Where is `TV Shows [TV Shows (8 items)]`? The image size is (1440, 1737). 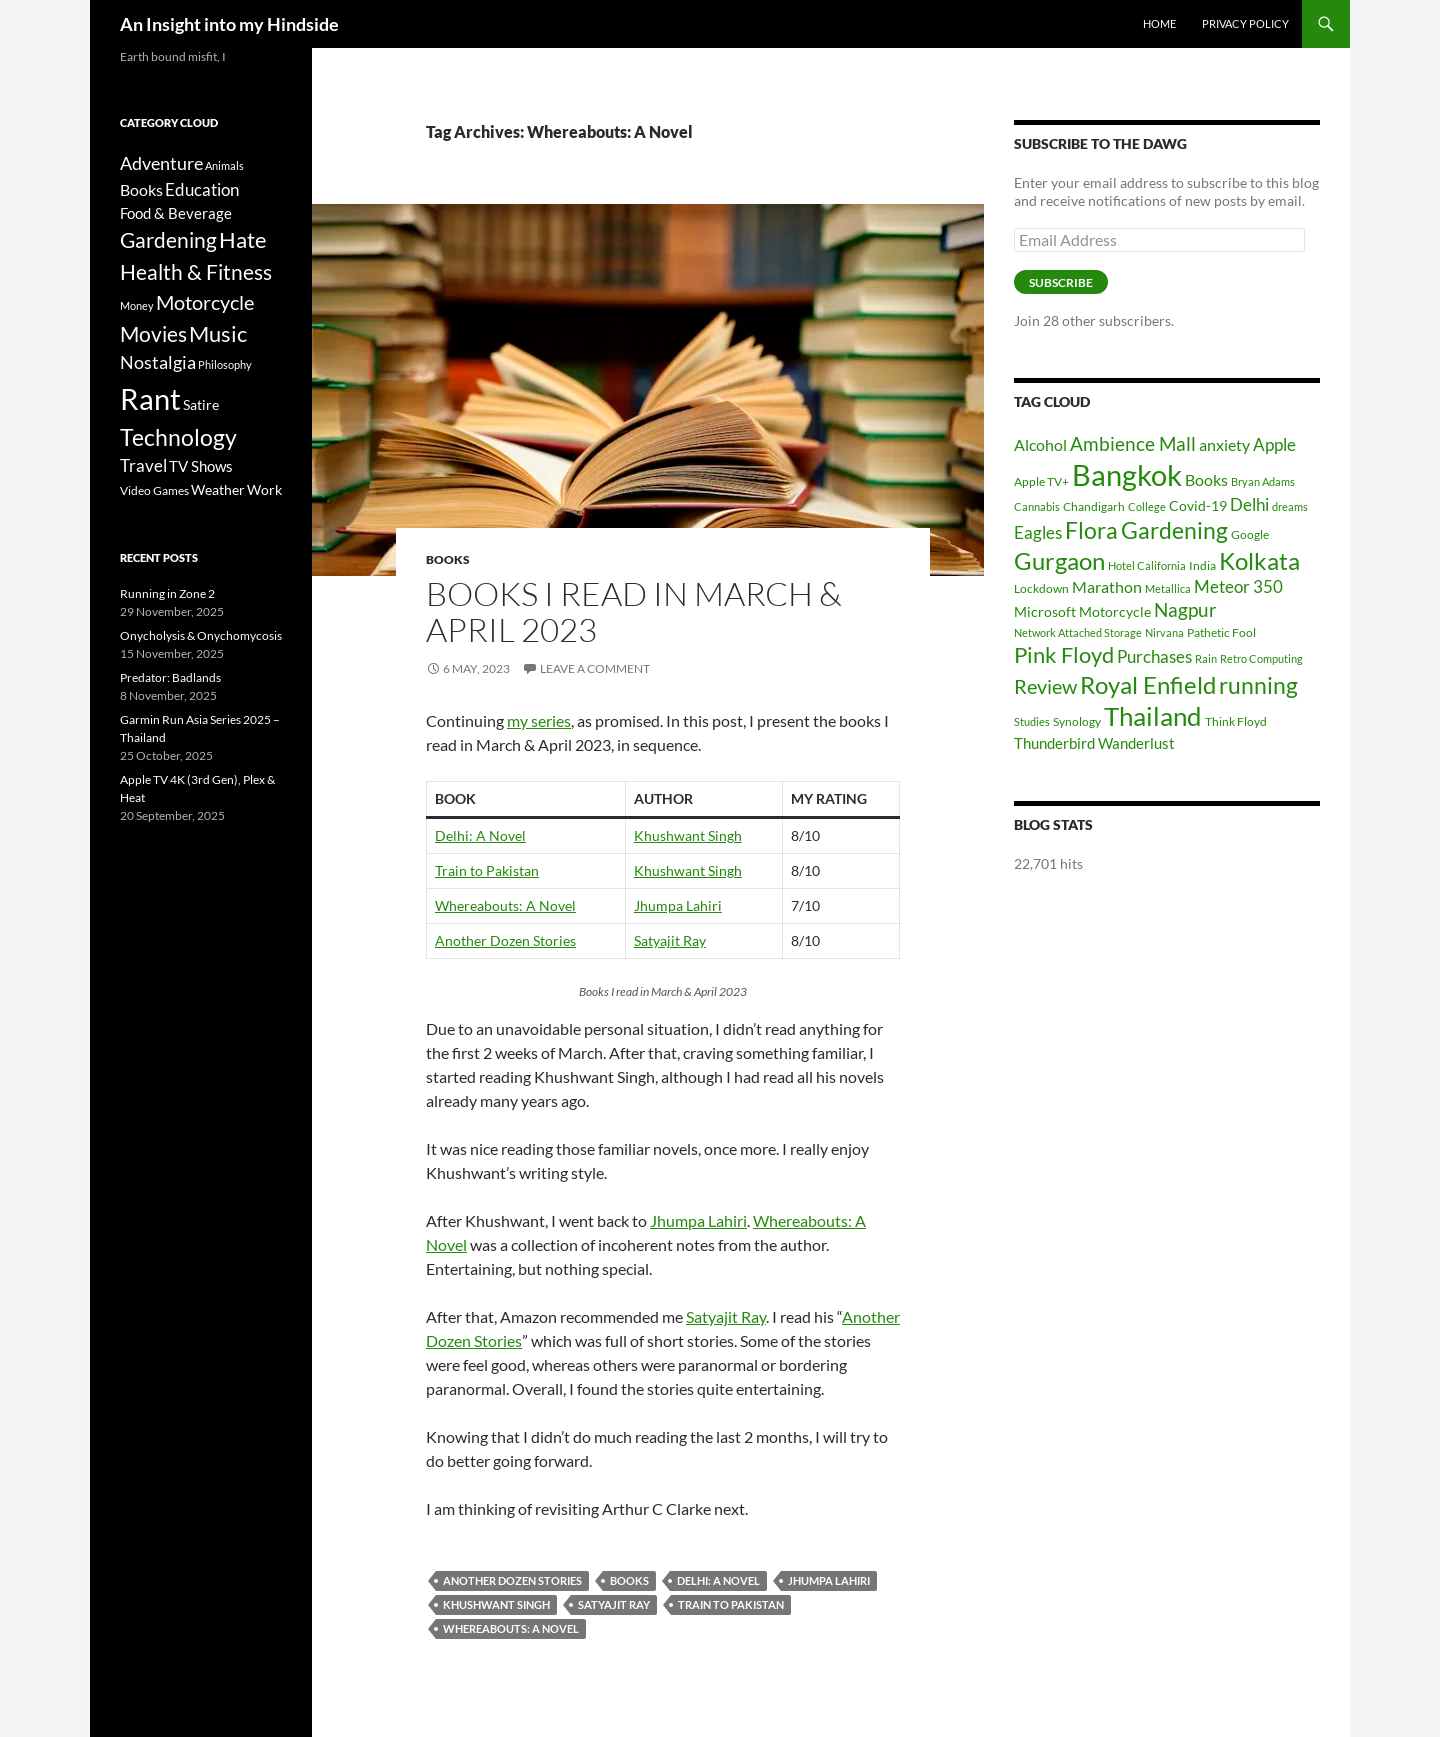 TV Shows [TV Shows (8 items)] is located at coordinates (201, 466).